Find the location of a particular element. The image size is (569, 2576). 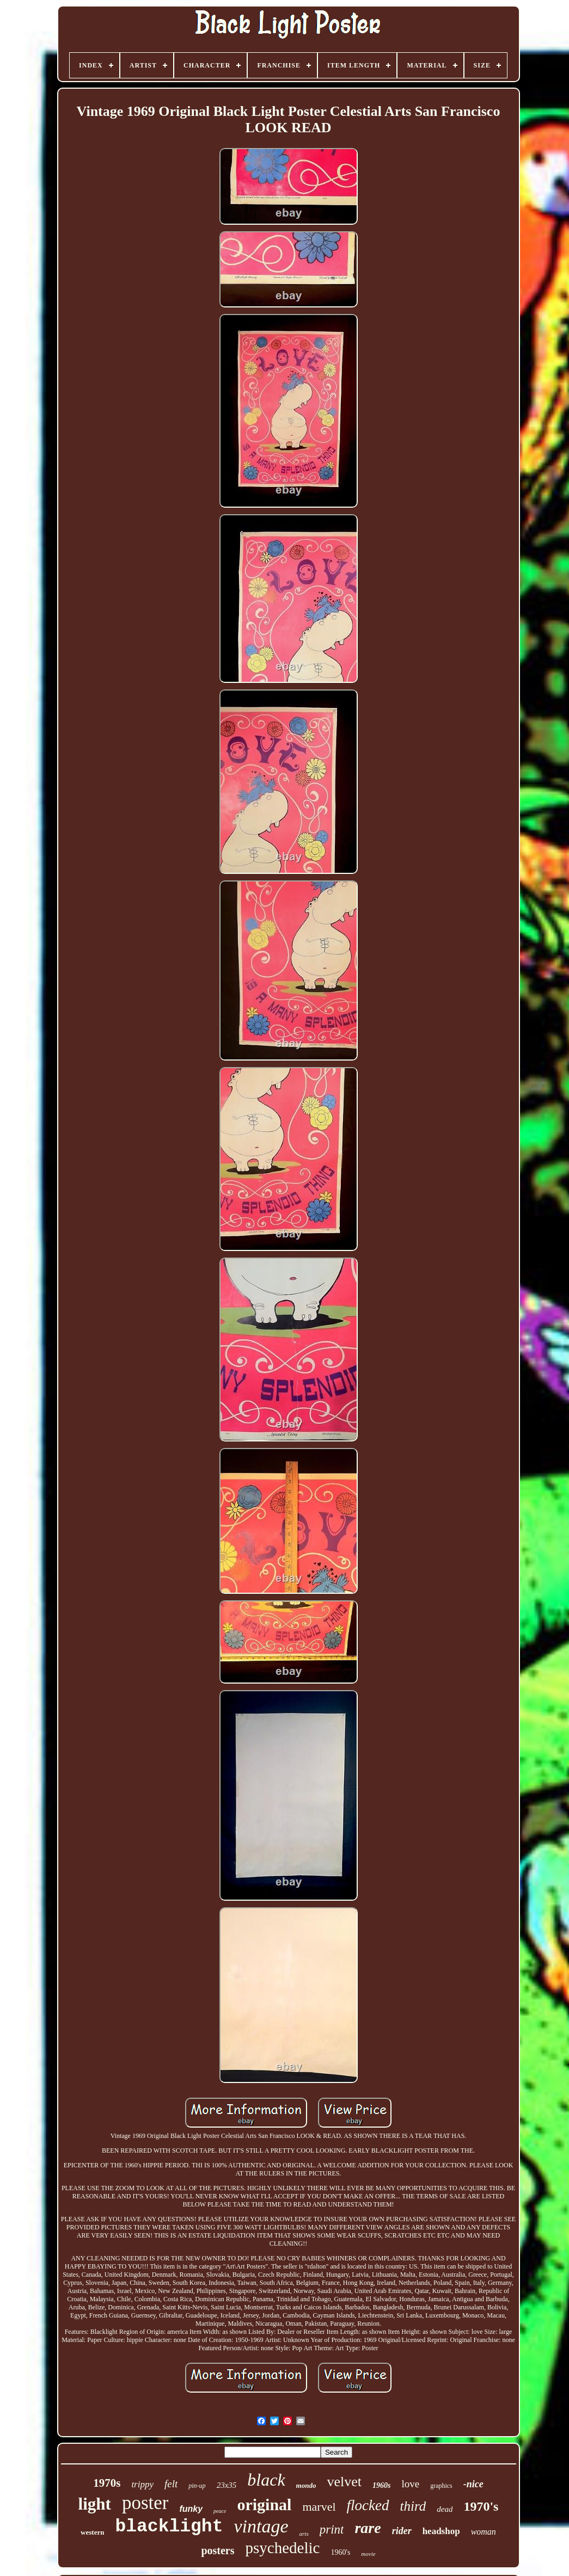

rare is located at coordinates (367, 2527).